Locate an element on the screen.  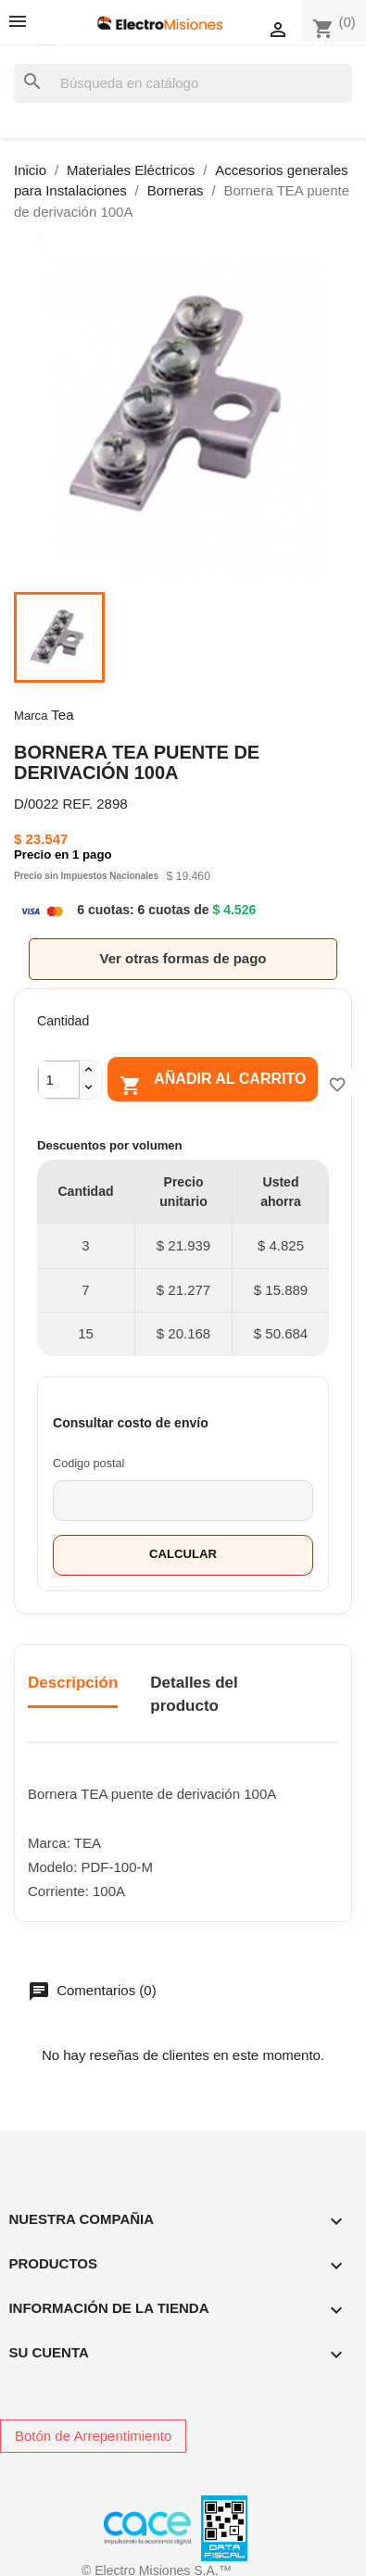
Ver otras formas de pago is located at coordinates (182, 958).